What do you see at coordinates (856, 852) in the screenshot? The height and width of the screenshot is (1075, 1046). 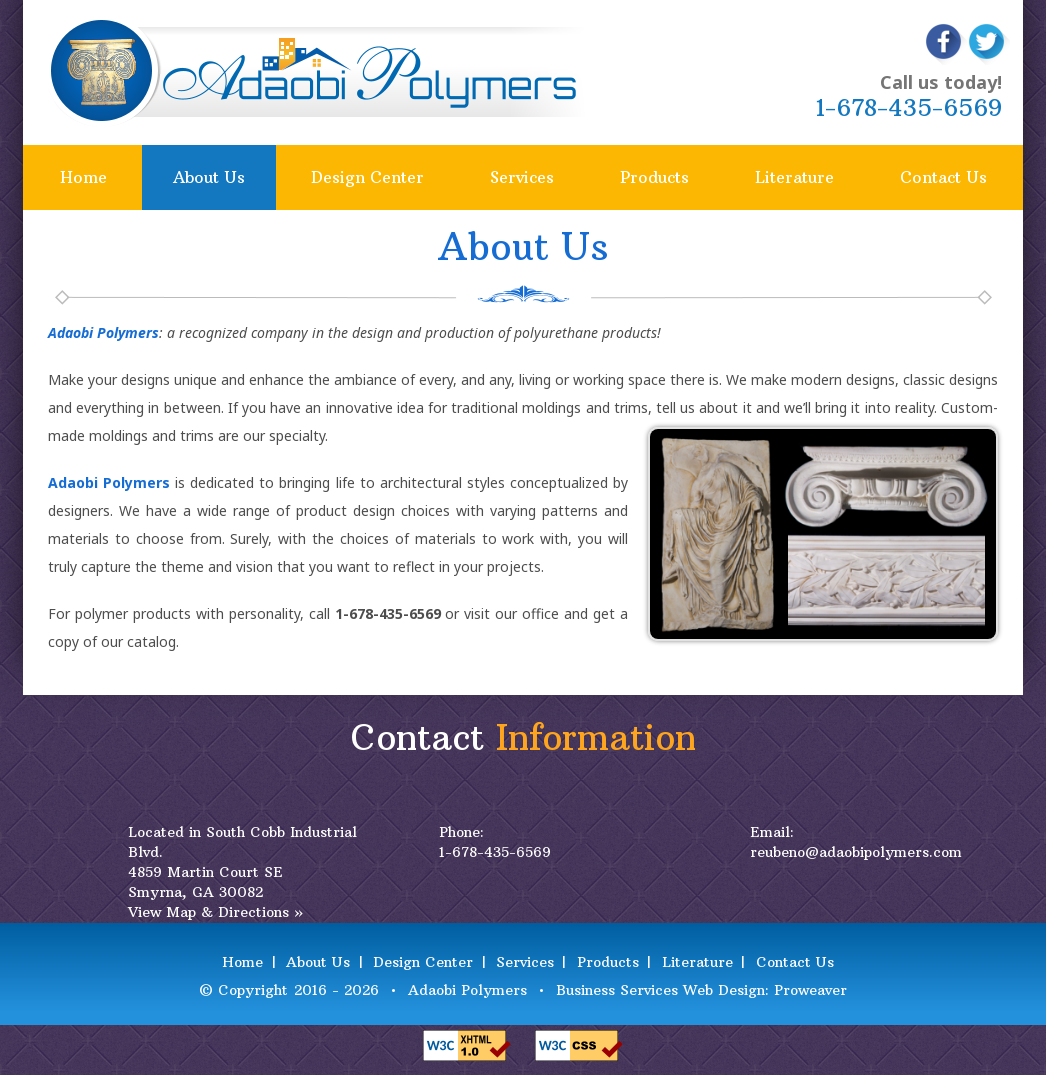 I see `reubeno@adaobipolymers.com` at bounding box center [856, 852].